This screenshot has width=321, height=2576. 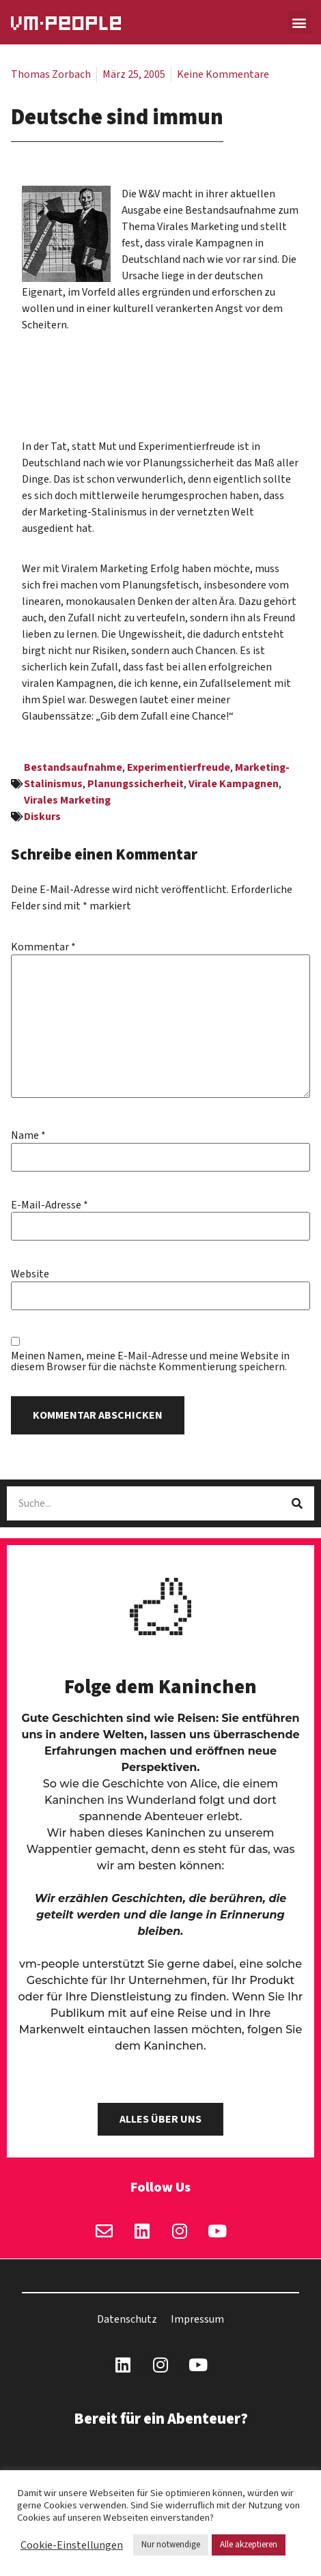 I want to click on Diskurs, so click(x=42, y=816).